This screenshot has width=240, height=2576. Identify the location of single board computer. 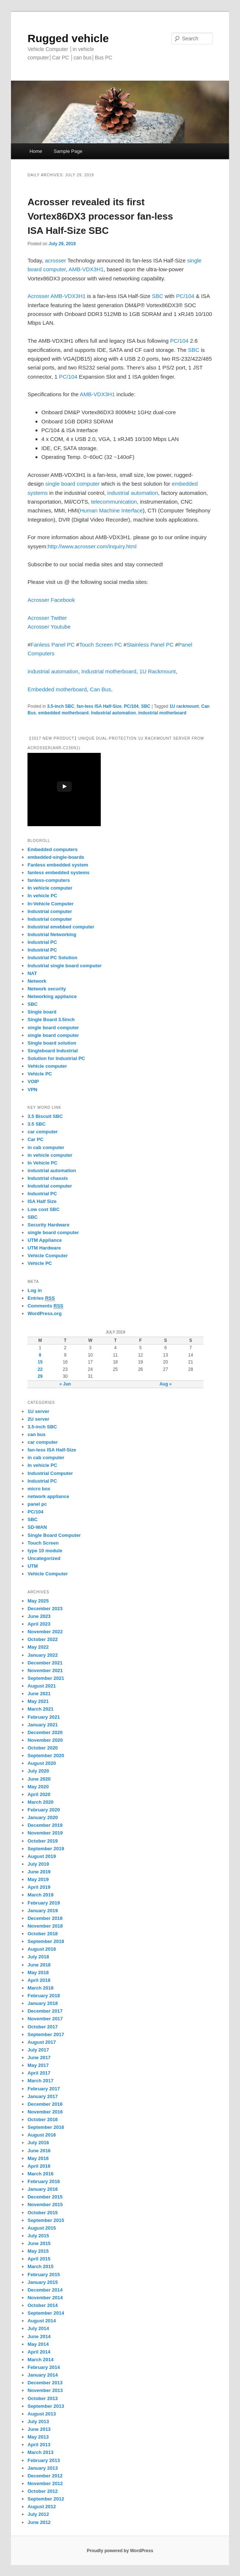
(73, 484).